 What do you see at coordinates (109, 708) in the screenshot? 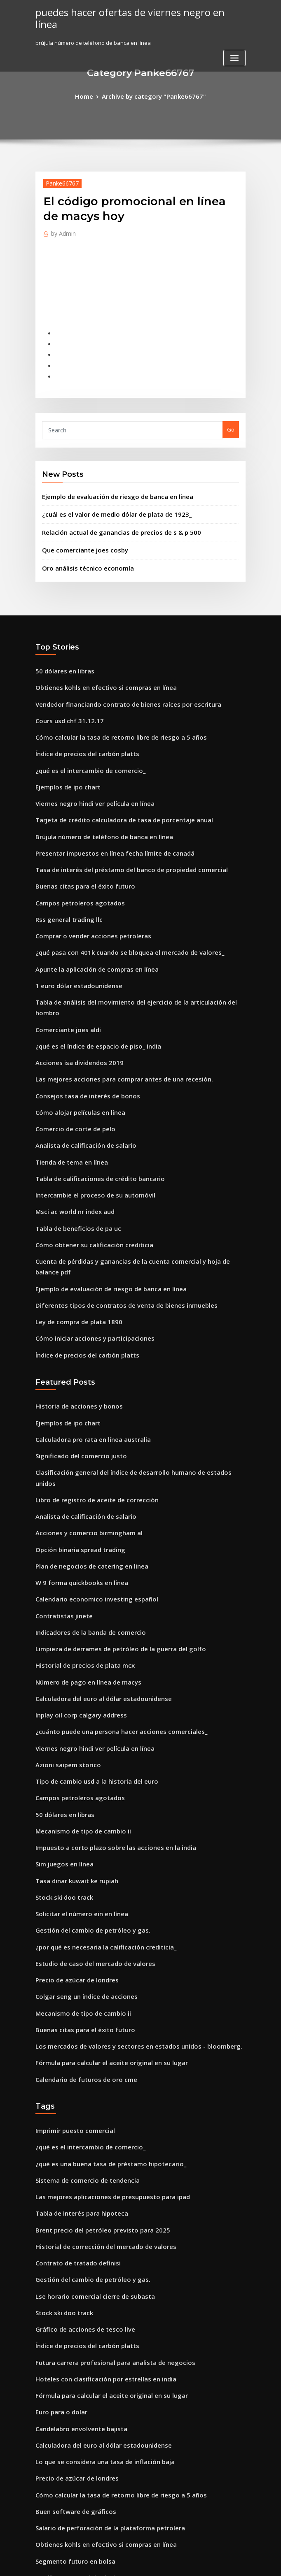
I see `Cómo calcular la tasa de retorno libre de riesgo a 5 años` at bounding box center [109, 708].